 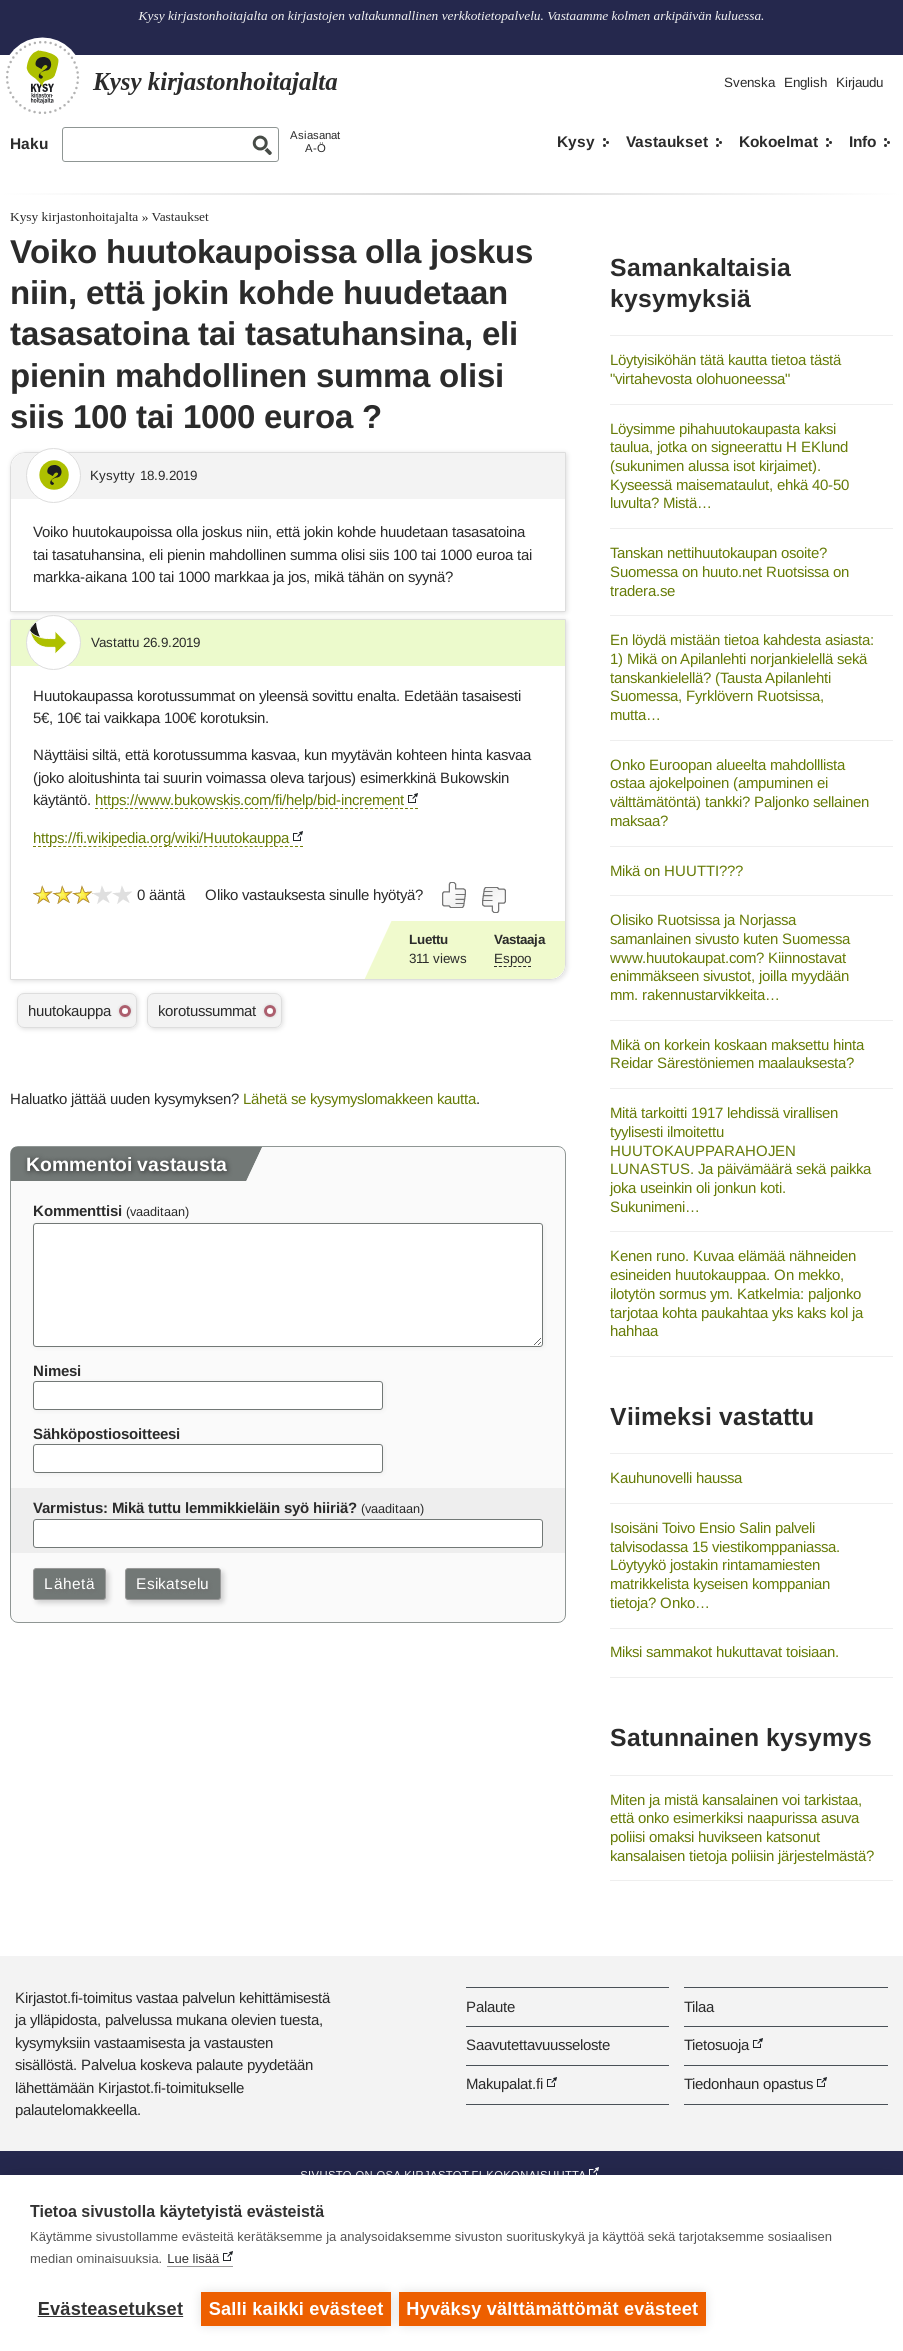 I want to click on Vastaukset, so click(x=667, y=141).